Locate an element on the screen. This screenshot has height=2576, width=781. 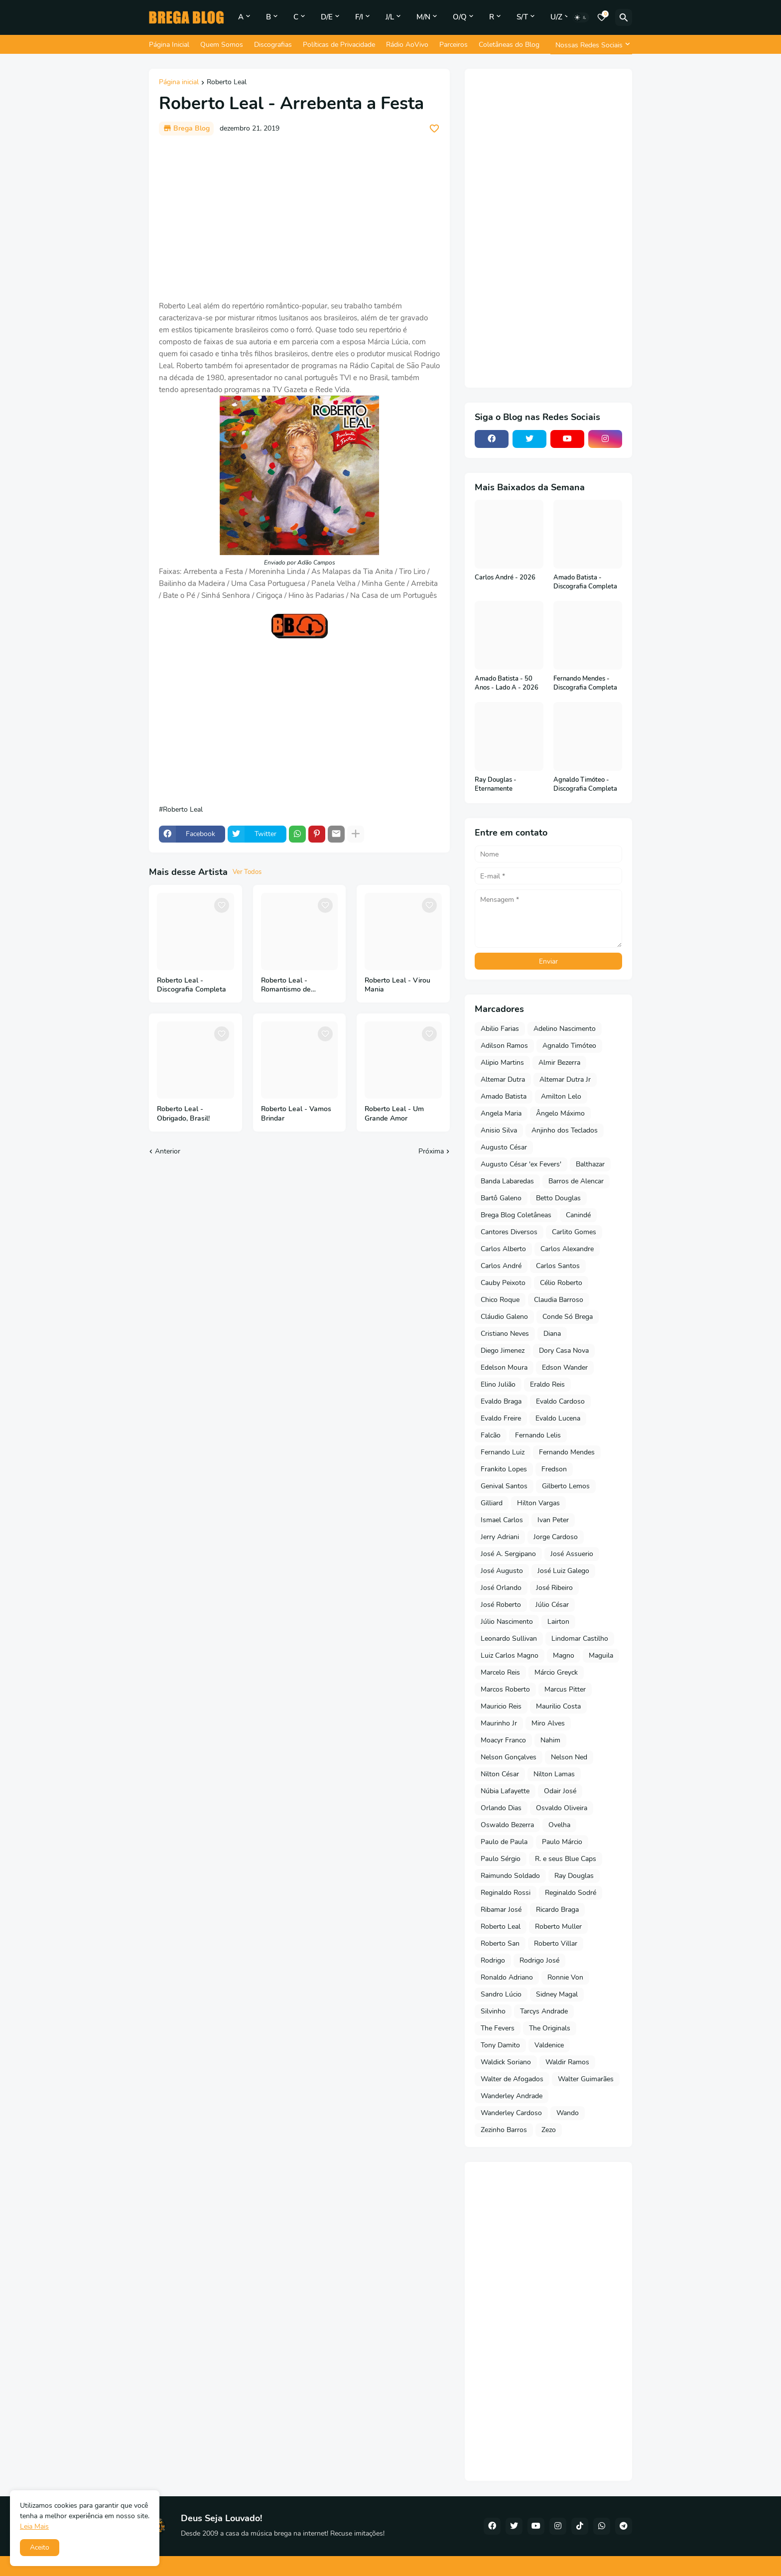
Carlos Alberto is located at coordinates (503, 1249).